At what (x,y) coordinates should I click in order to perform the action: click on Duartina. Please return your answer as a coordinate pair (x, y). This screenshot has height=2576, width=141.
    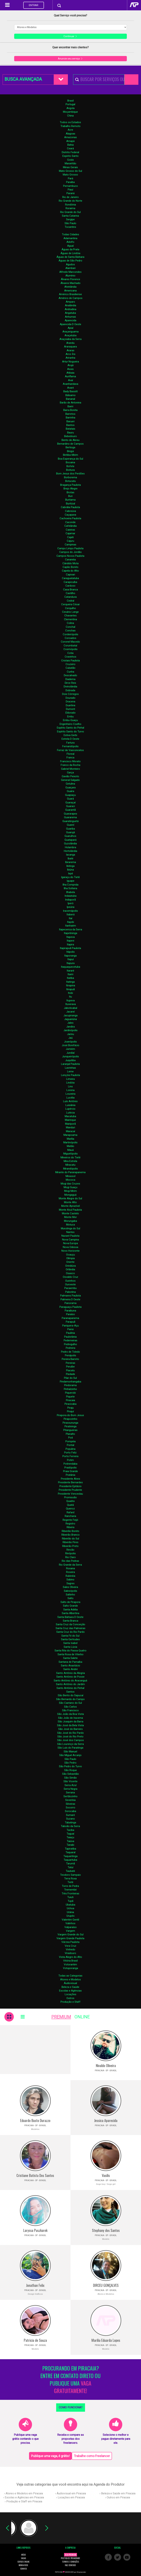
    Looking at the image, I should click on (70, 705).